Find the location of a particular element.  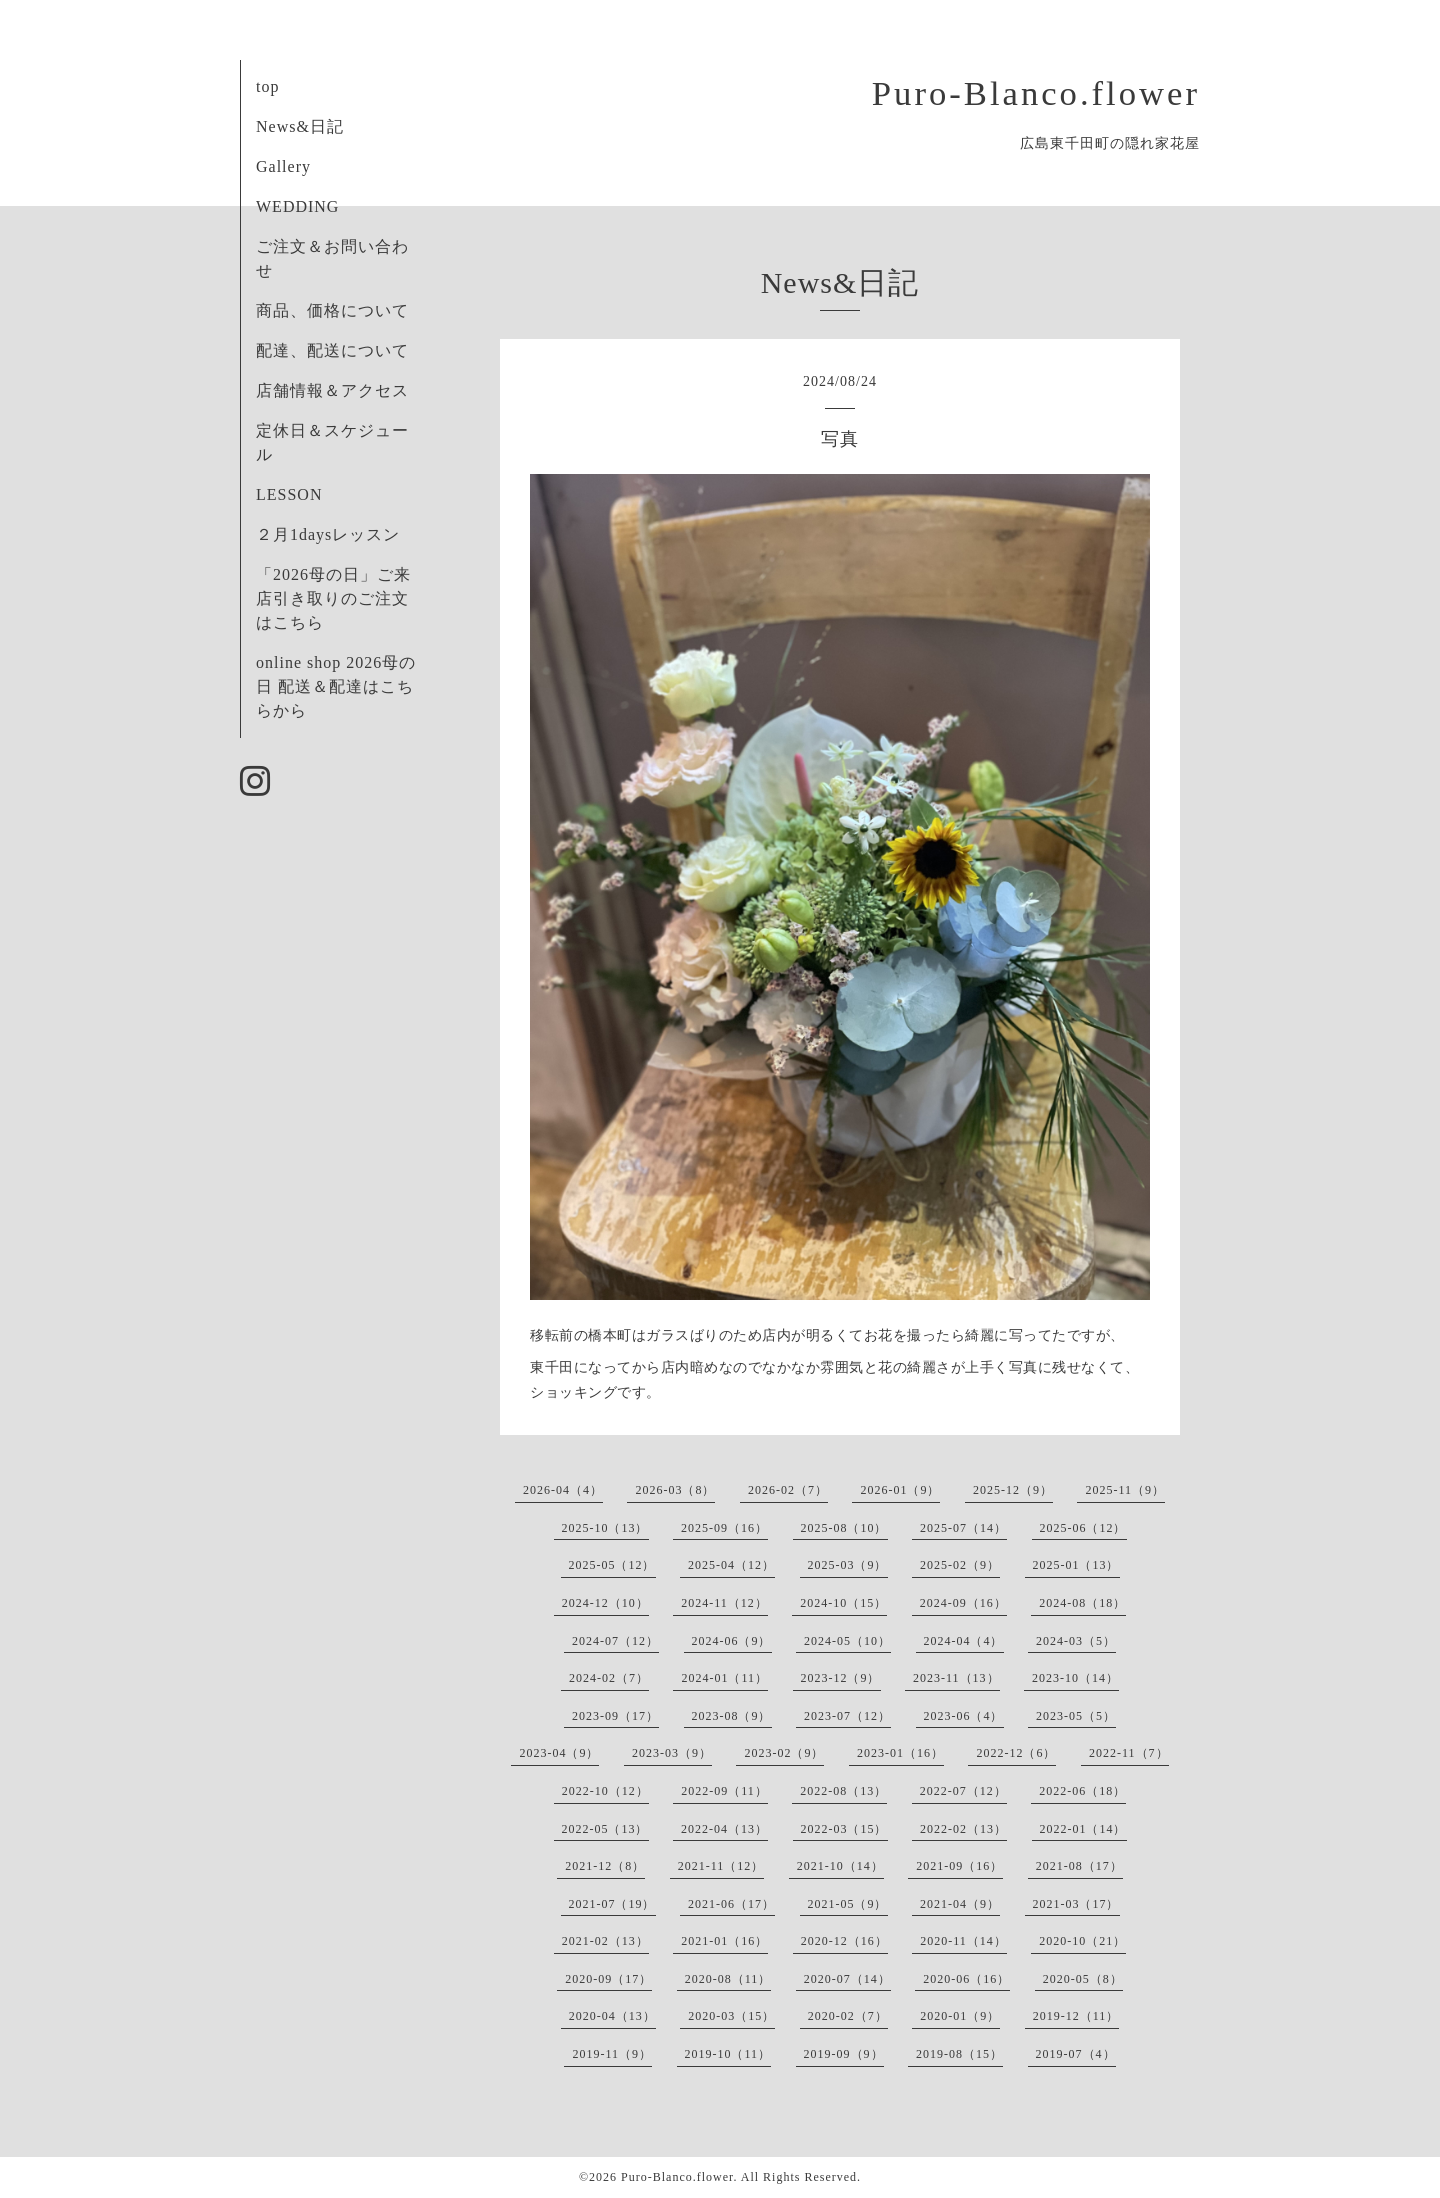

2023-05（5） is located at coordinates (1076, 1716).